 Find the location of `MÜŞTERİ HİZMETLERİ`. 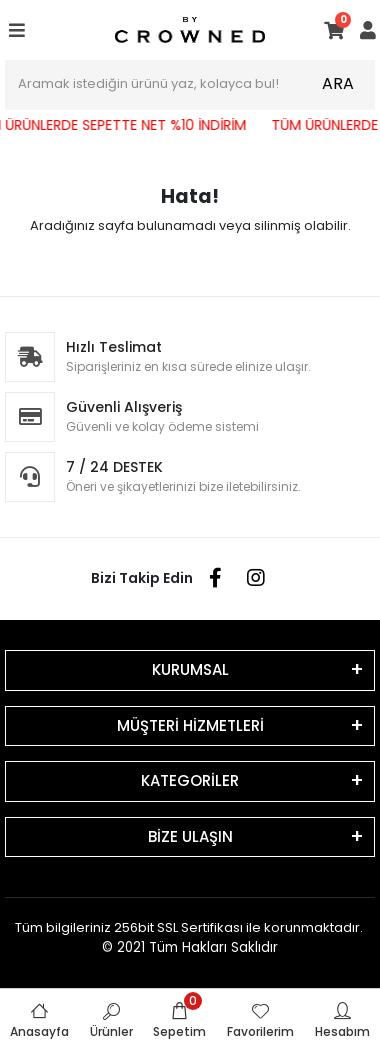

MÜŞTERİ HİZMETLERİ is located at coordinates (190, 725).